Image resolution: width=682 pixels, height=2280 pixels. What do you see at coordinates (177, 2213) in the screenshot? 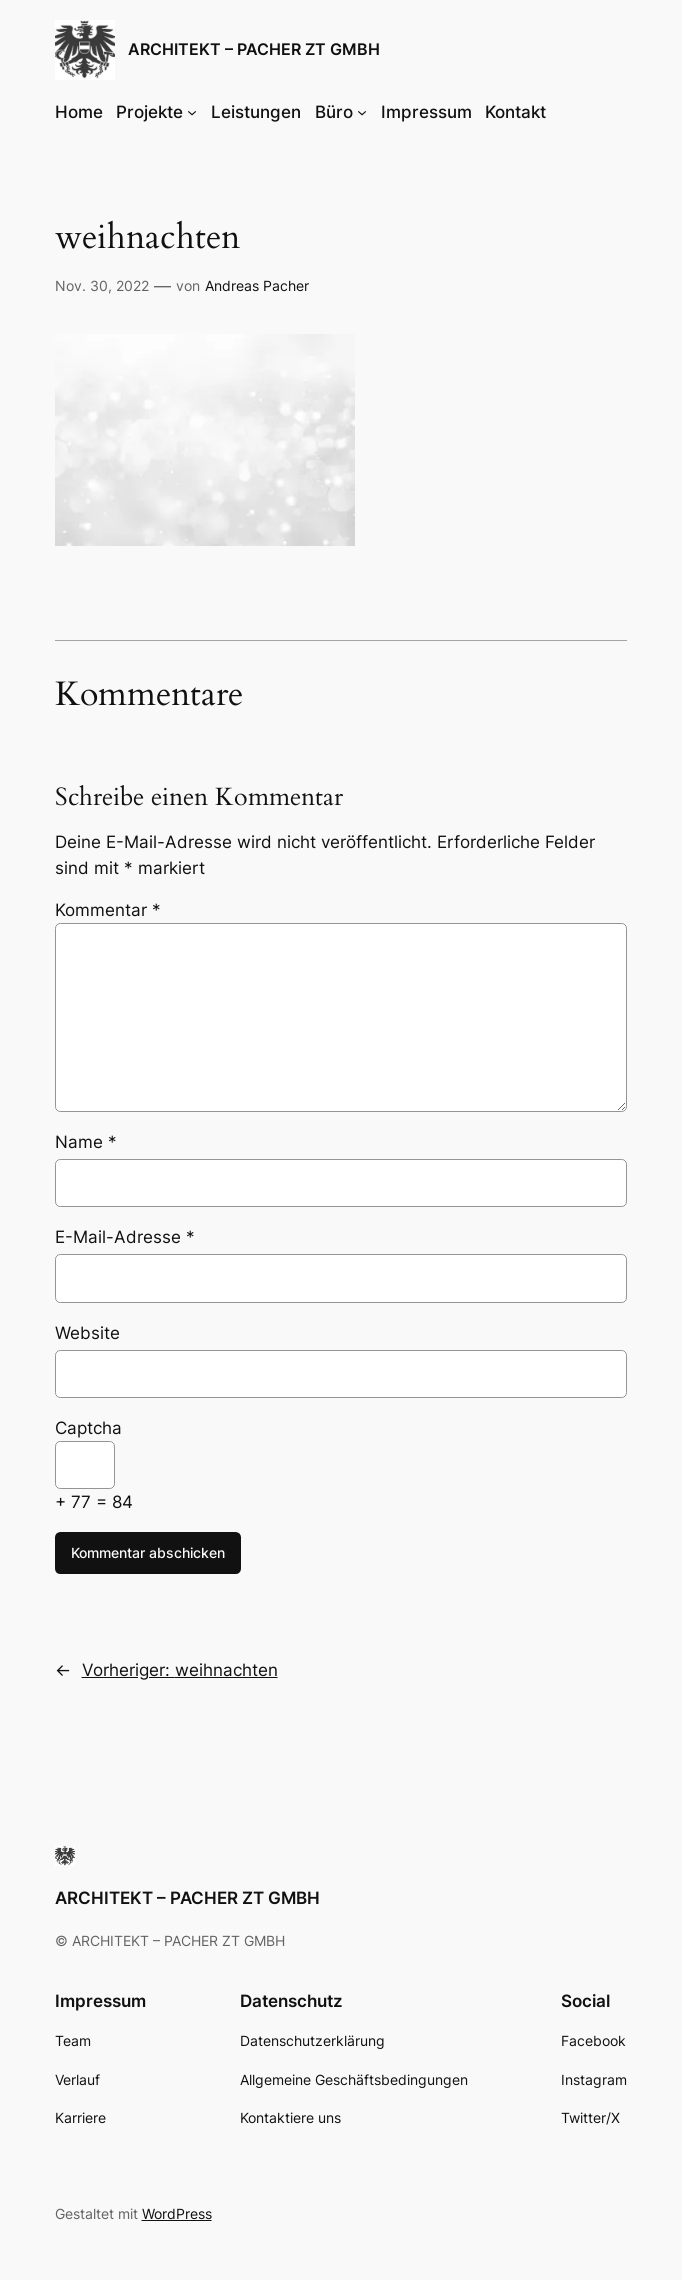
I see `WordPress` at bounding box center [177, 2213].